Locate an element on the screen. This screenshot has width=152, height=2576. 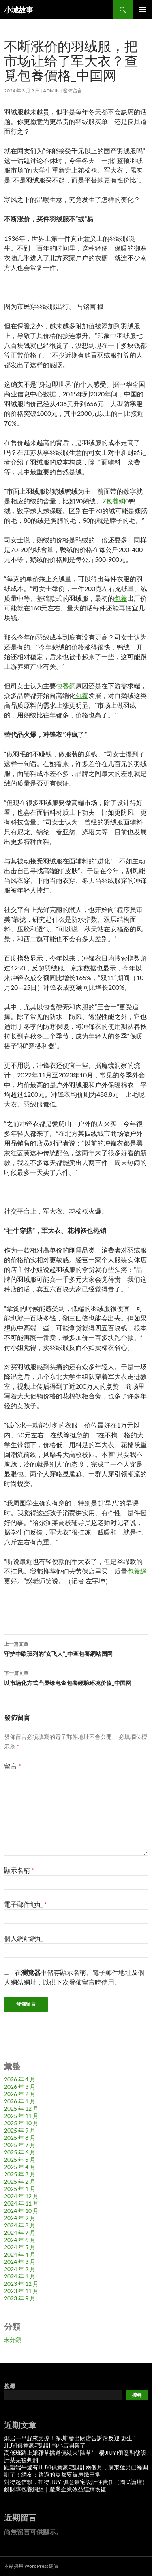
2026 年 2 月 is located at coordinates (19, 2093).